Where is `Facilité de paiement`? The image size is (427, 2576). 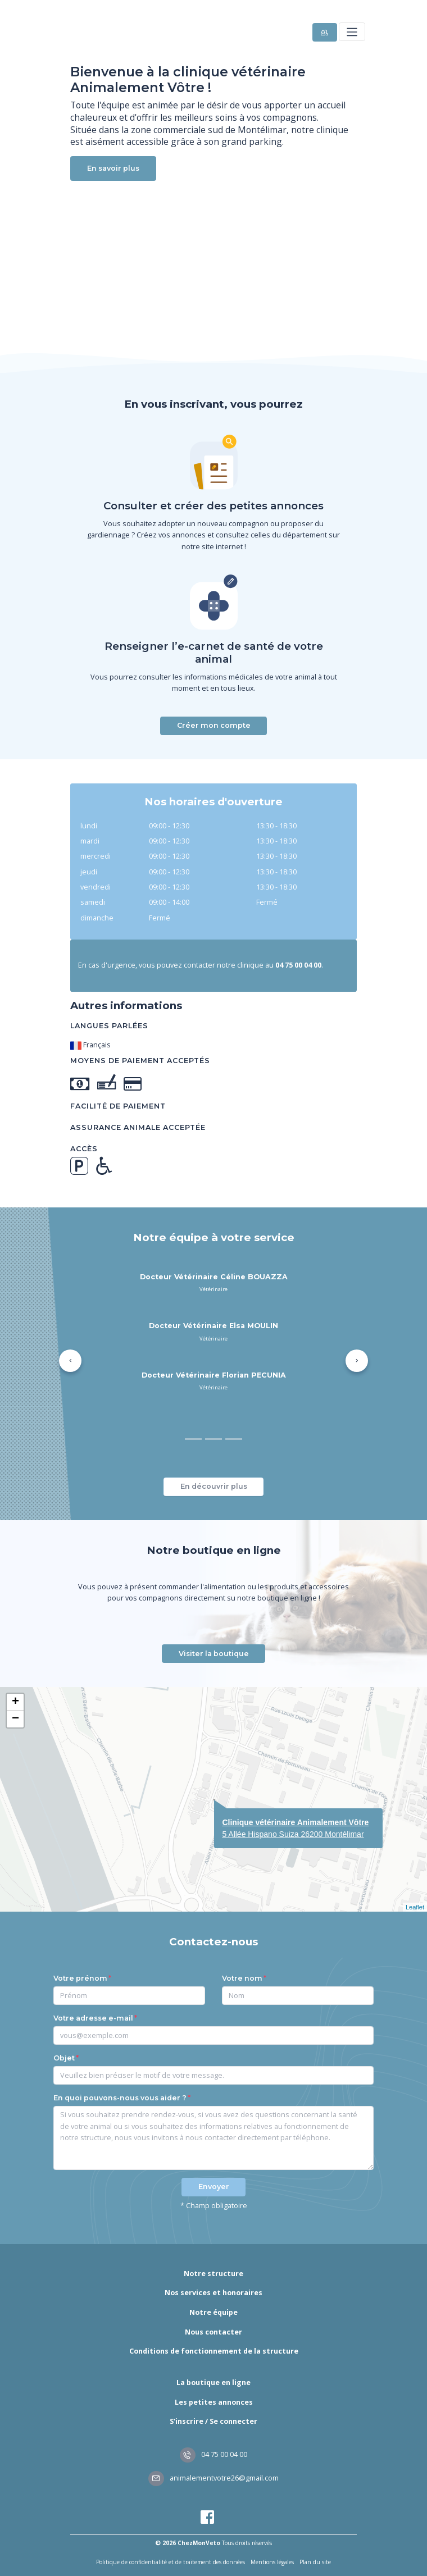
Facilité de paiement is located at coordinates (118, 1106).